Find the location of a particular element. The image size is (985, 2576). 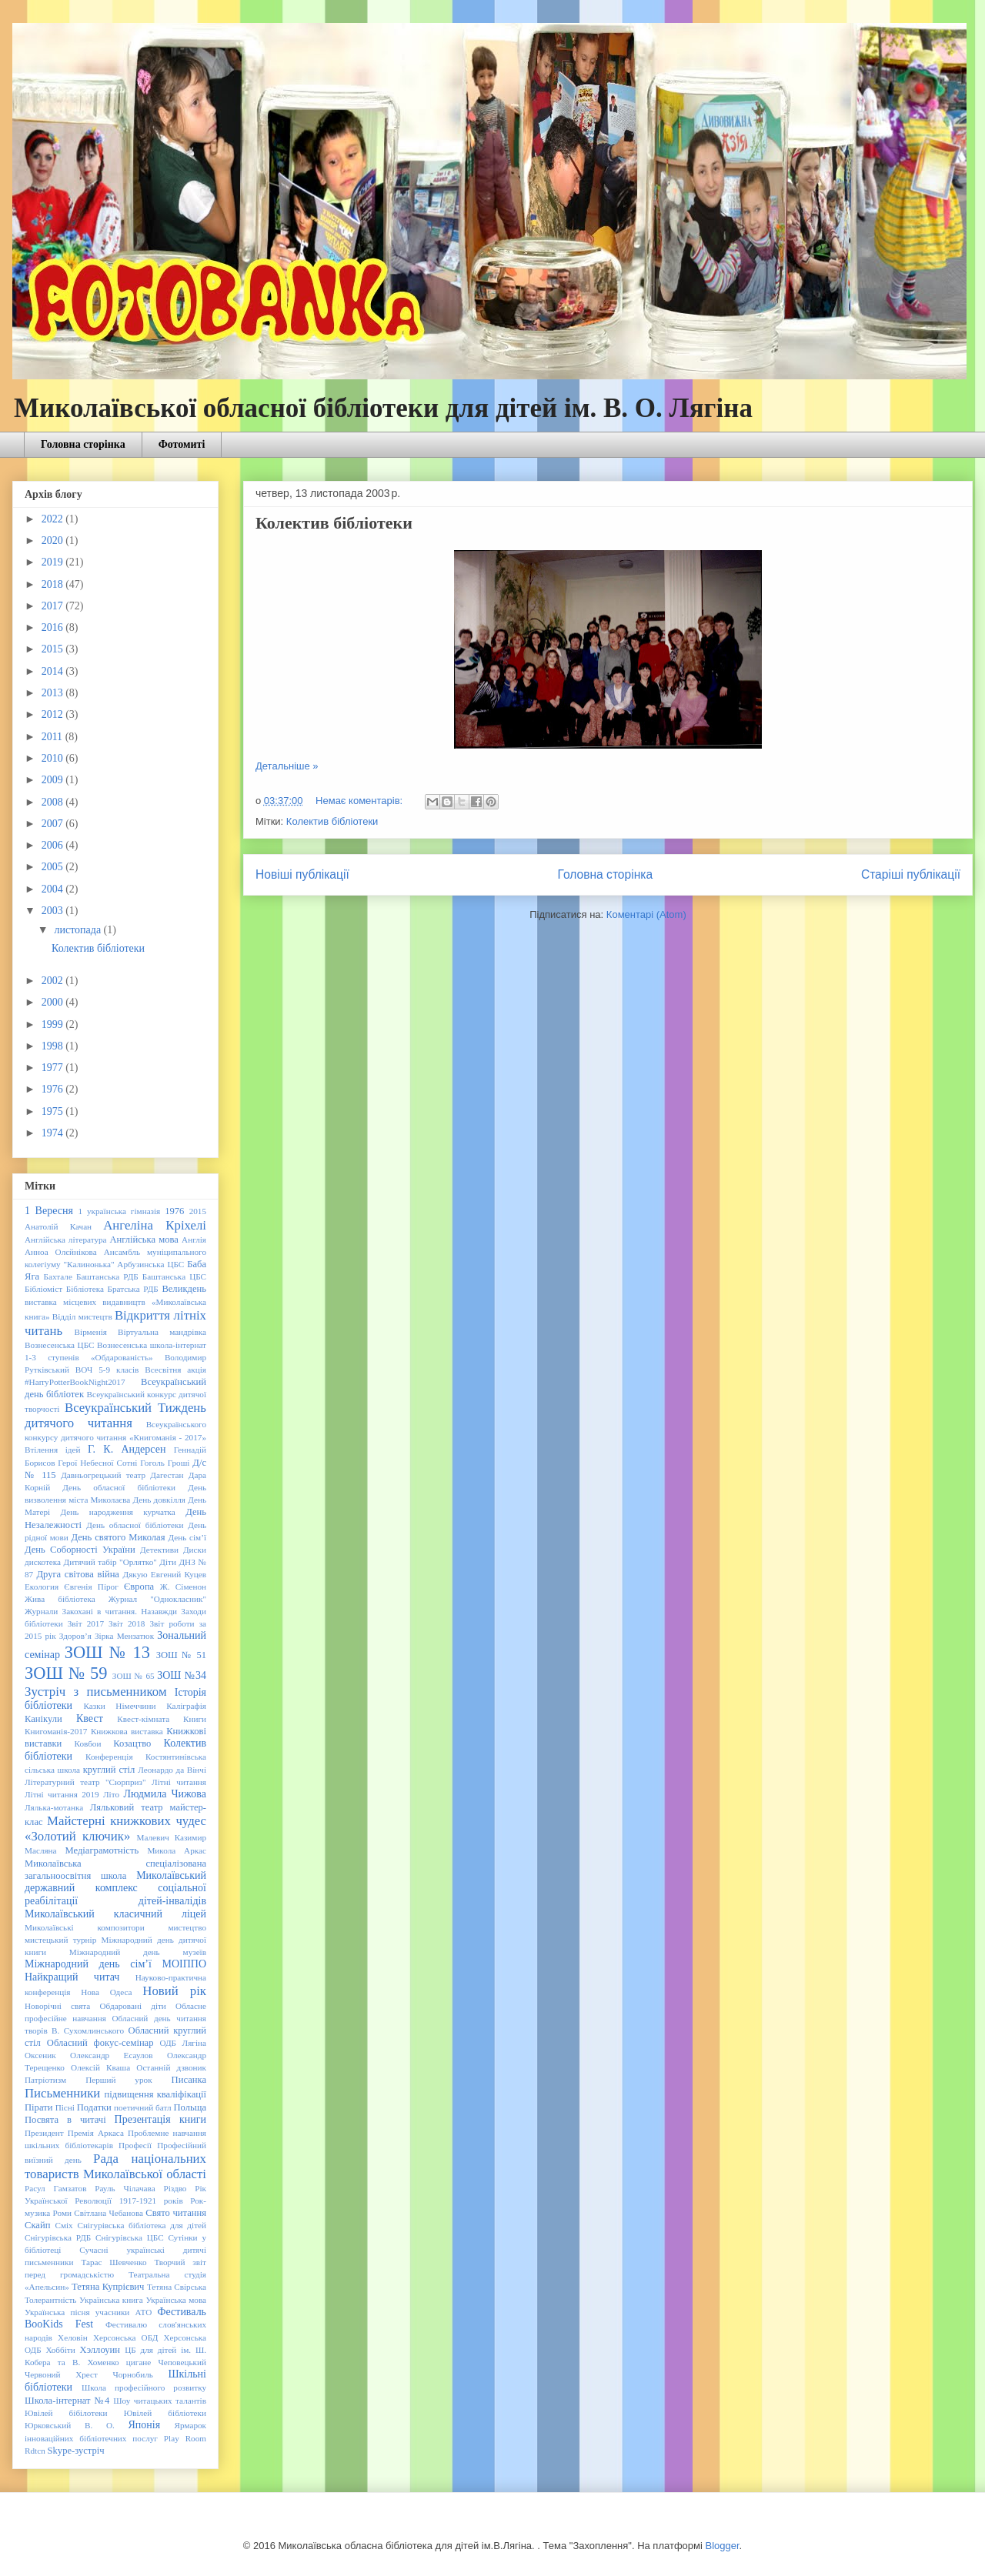

Українська книга is located at coordinates (111, 2299).